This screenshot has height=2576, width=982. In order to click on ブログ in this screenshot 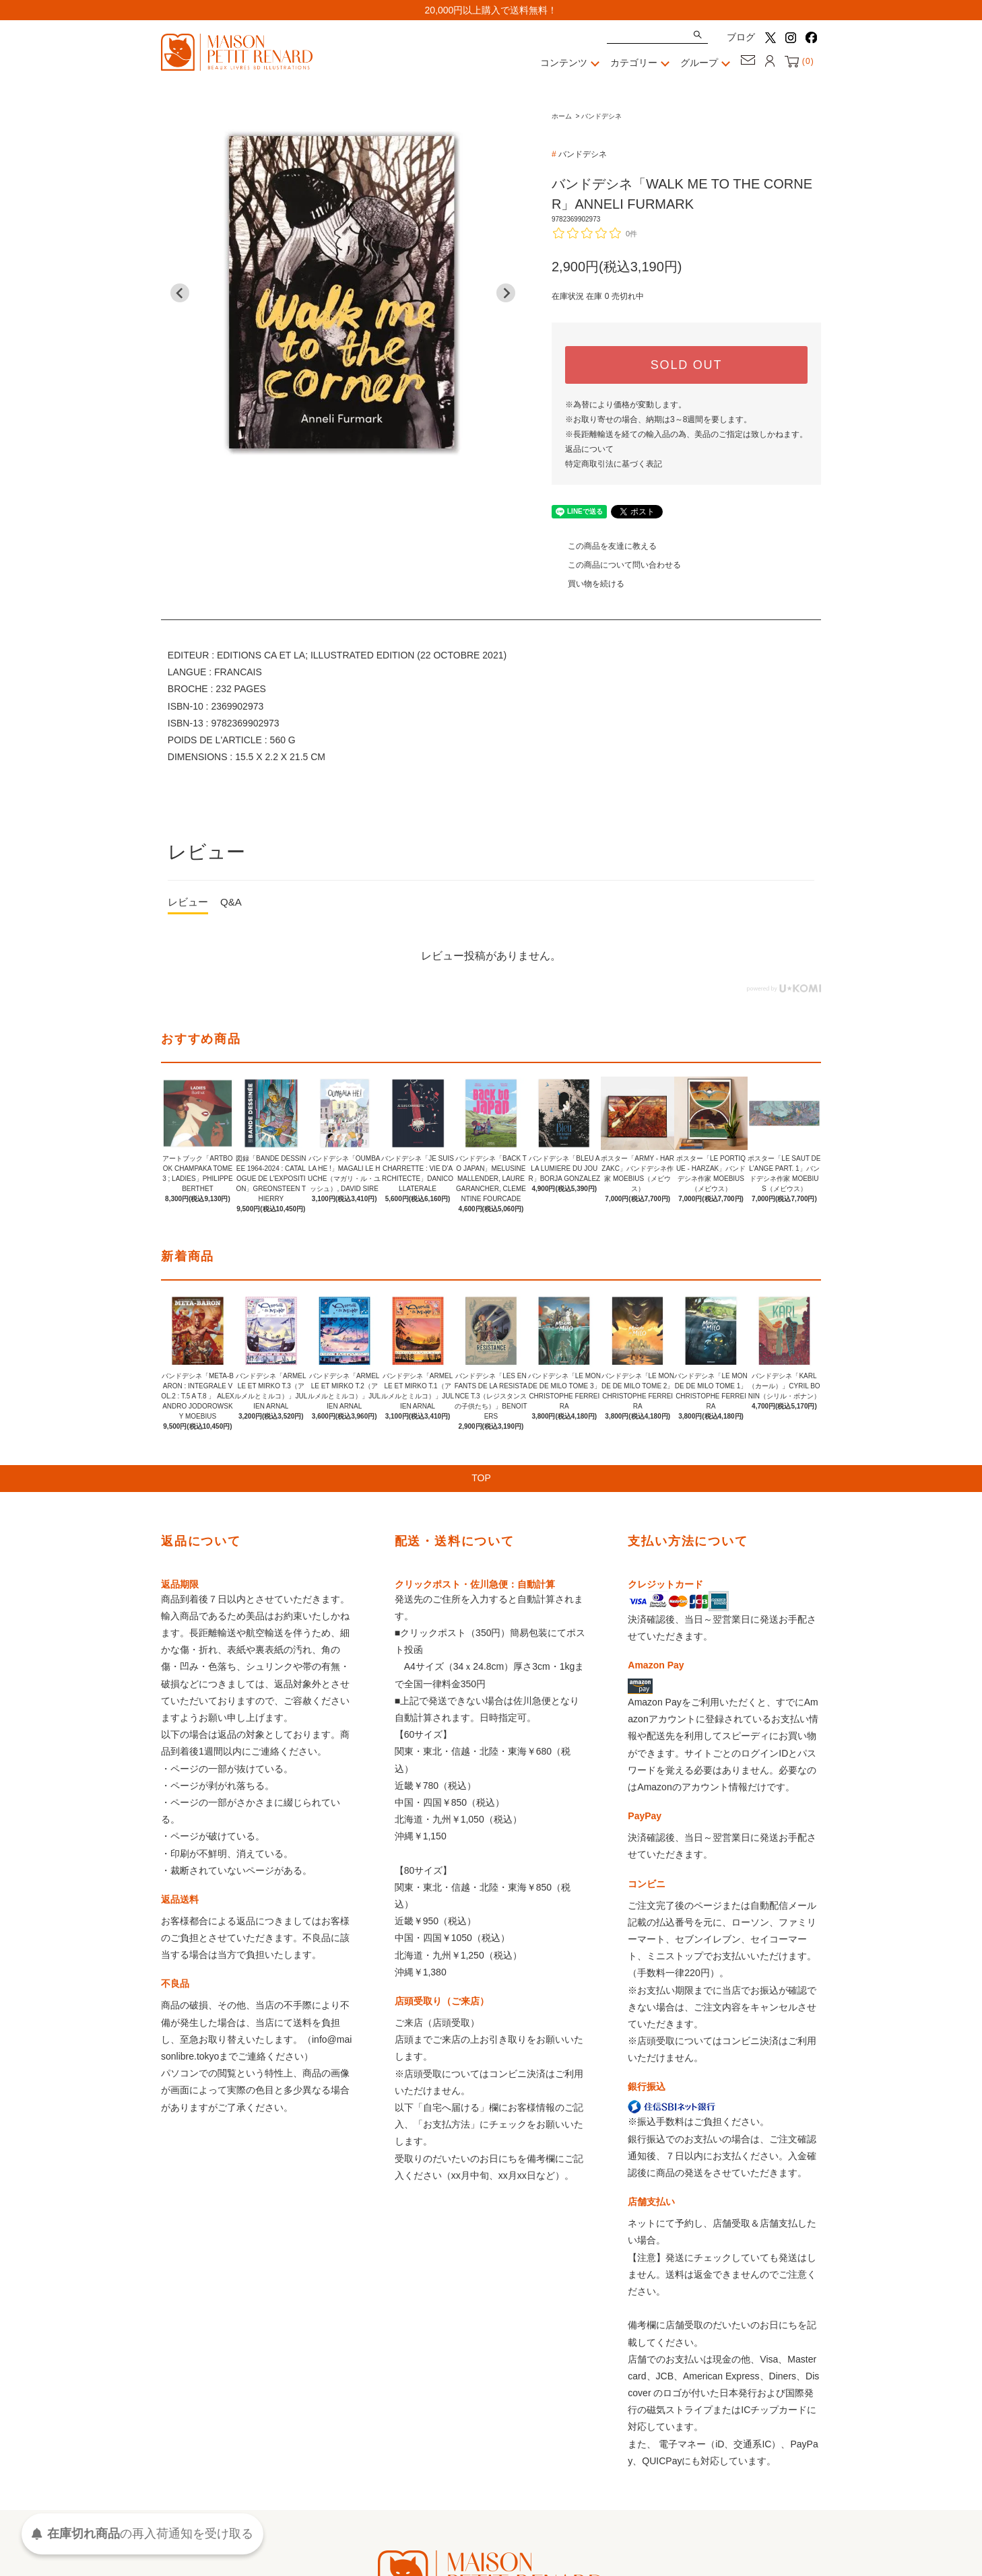, I will do `click(741, 37)`.